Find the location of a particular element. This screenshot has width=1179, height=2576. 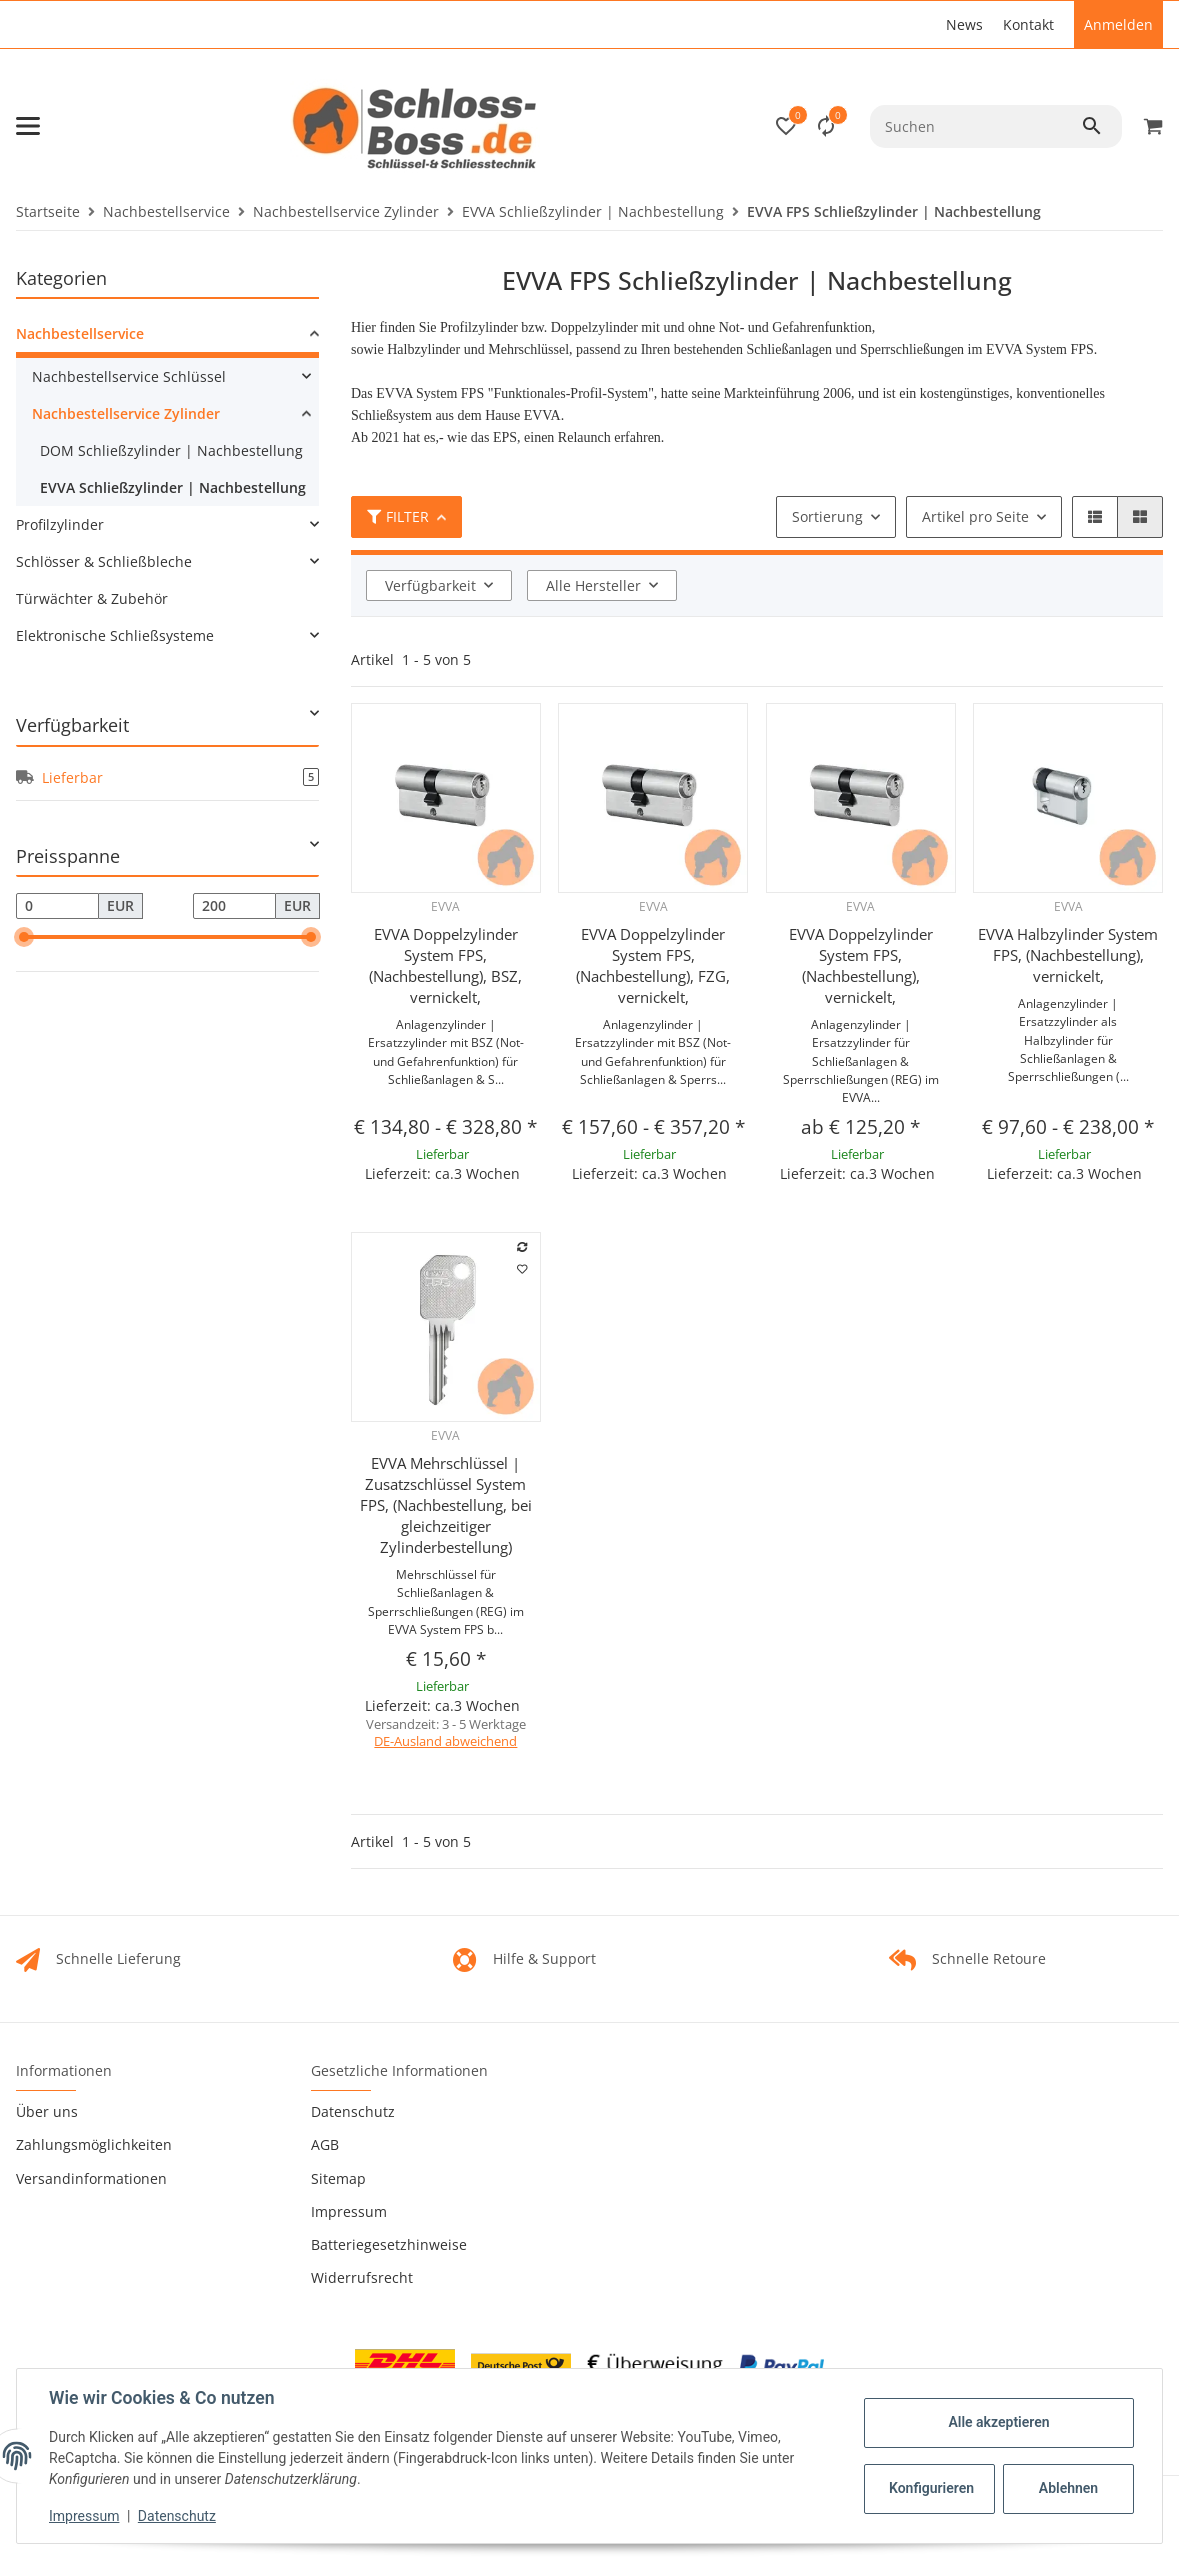

Alle akzeptieren is located at coordinates (998, 2422).